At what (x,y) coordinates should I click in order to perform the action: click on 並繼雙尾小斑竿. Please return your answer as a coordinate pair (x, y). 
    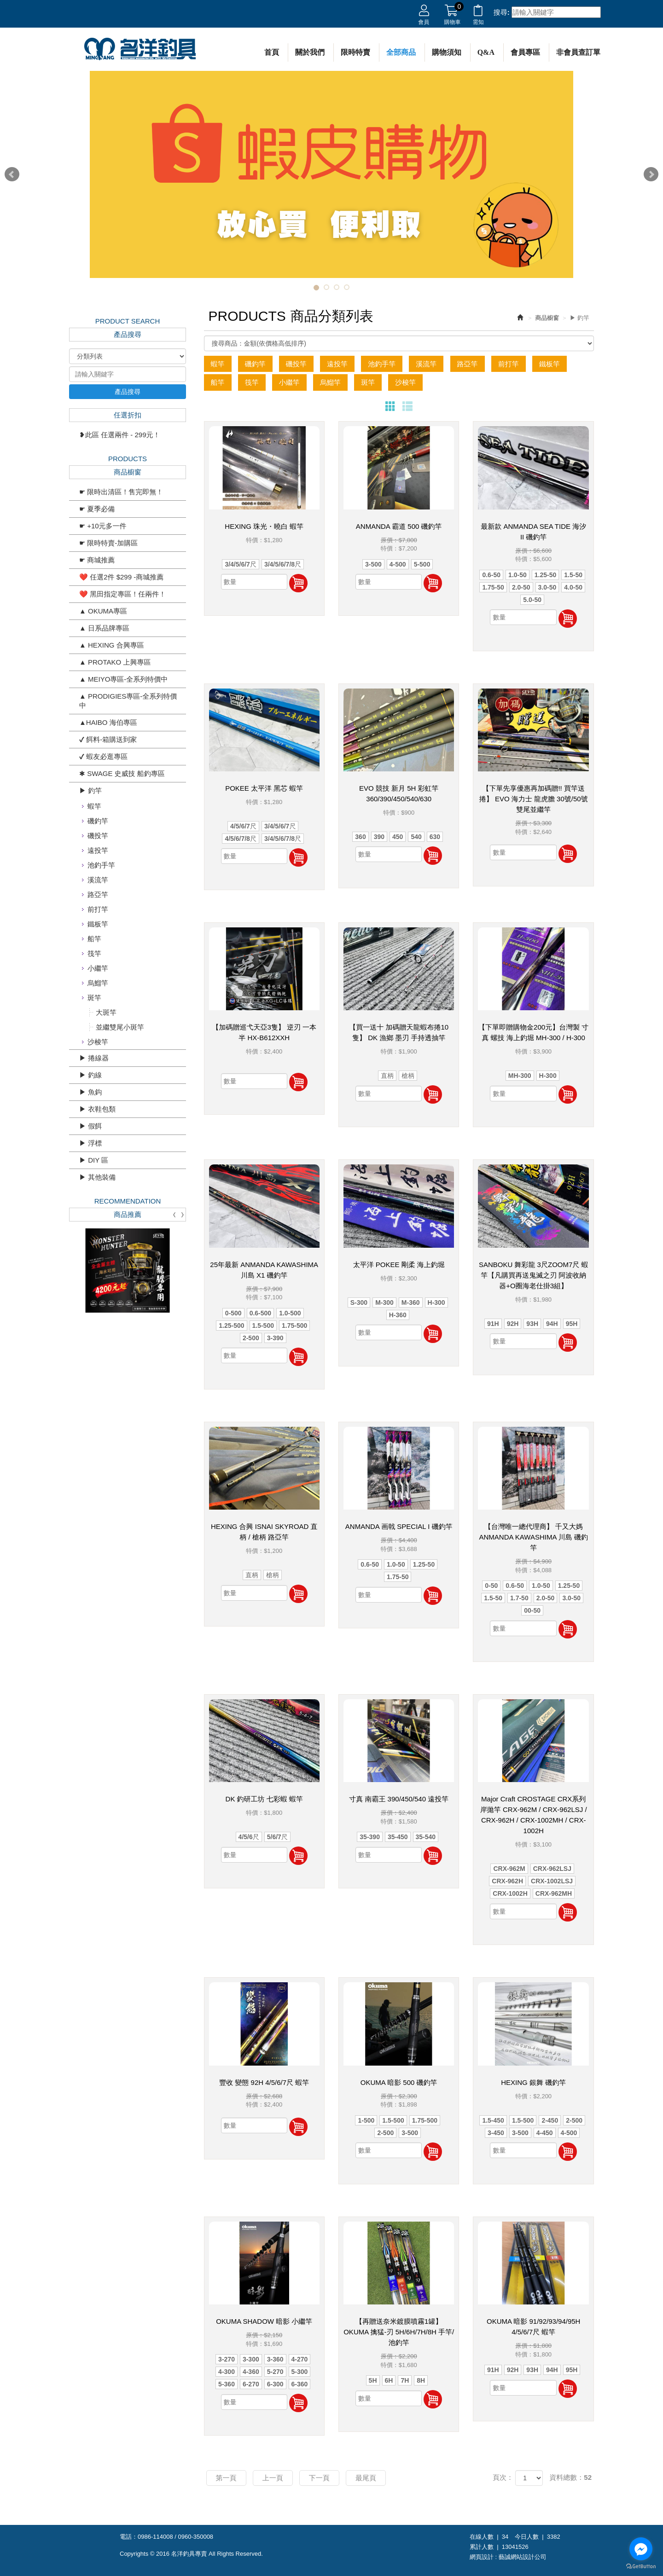
    Looking at the image, I should click on (120, 1027).